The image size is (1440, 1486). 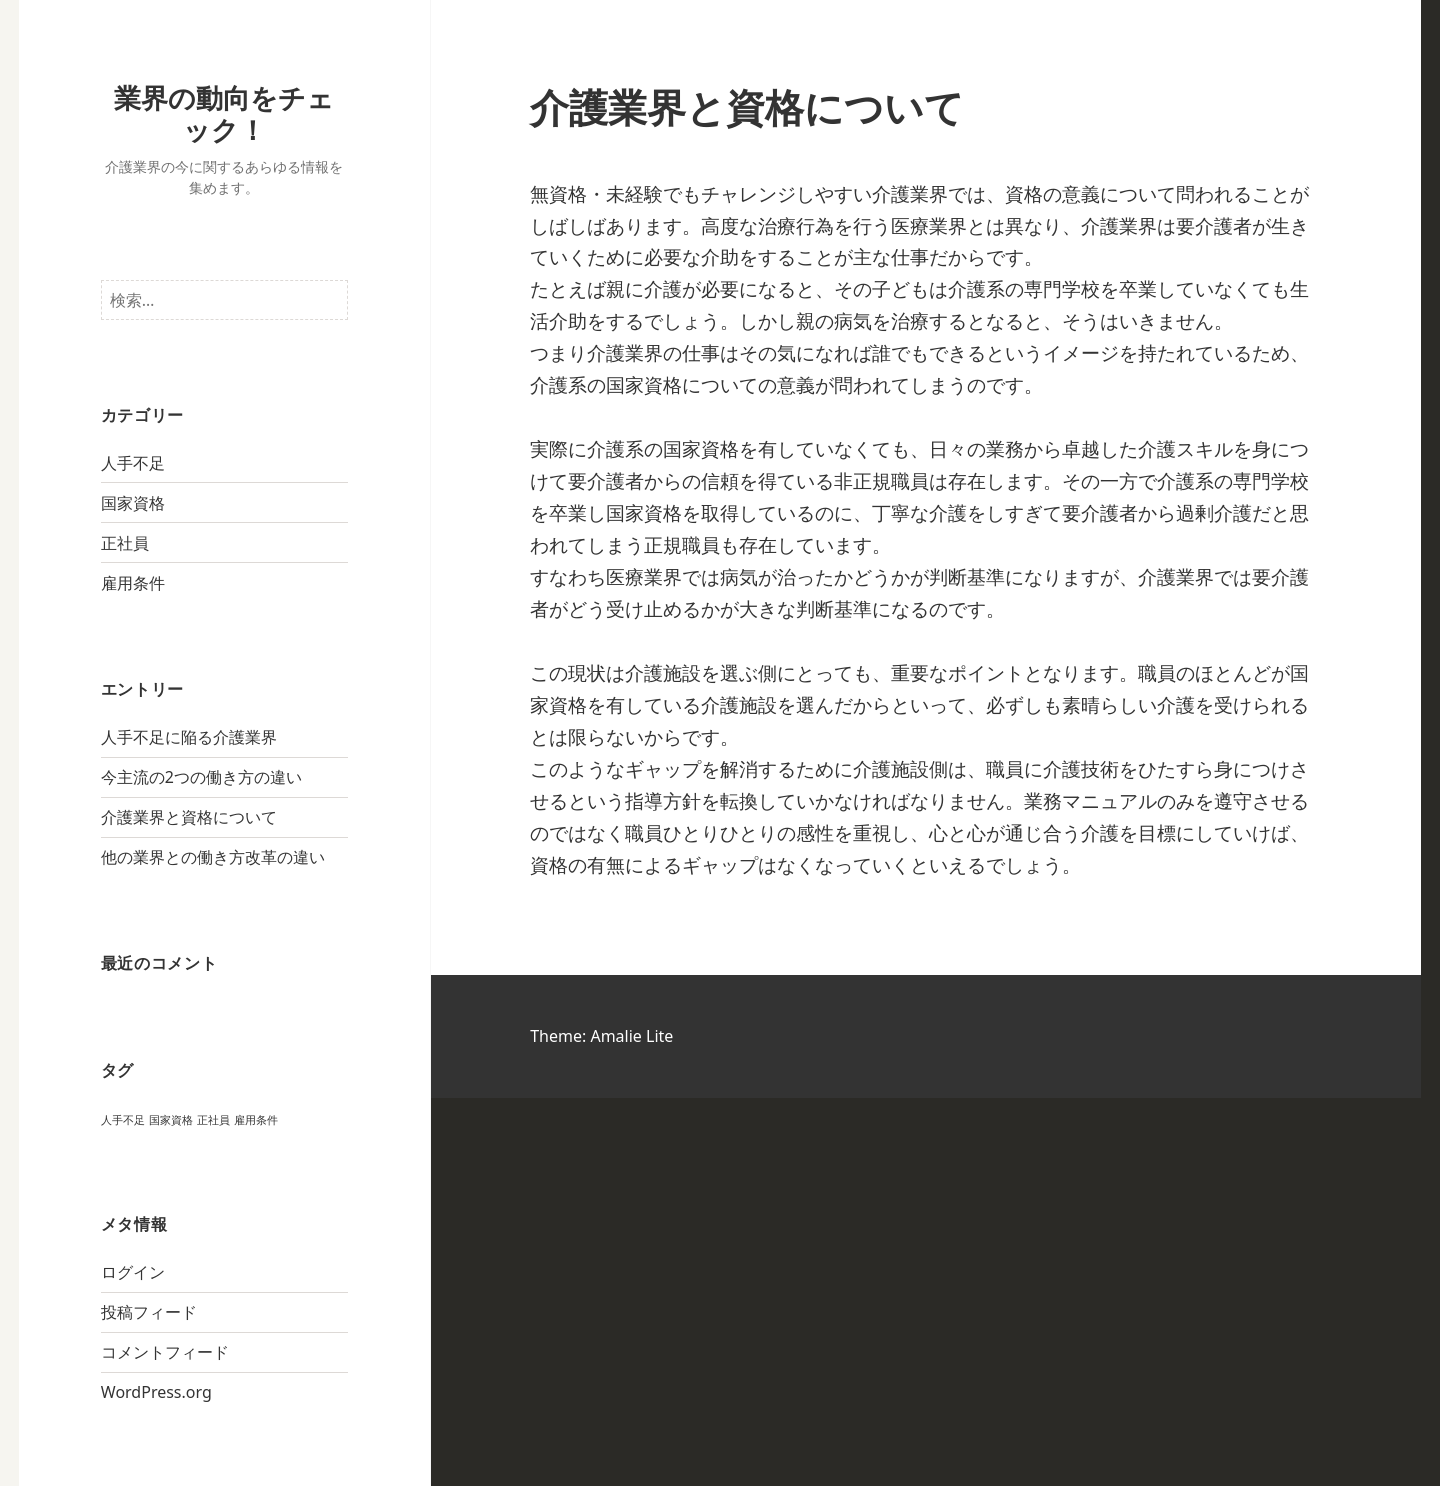 What do you see at coordinates (171, 1120) in the screenshot?
I see `国家資格 [国家資格 (1個の項目)]` at bounding box center [171, 1120].